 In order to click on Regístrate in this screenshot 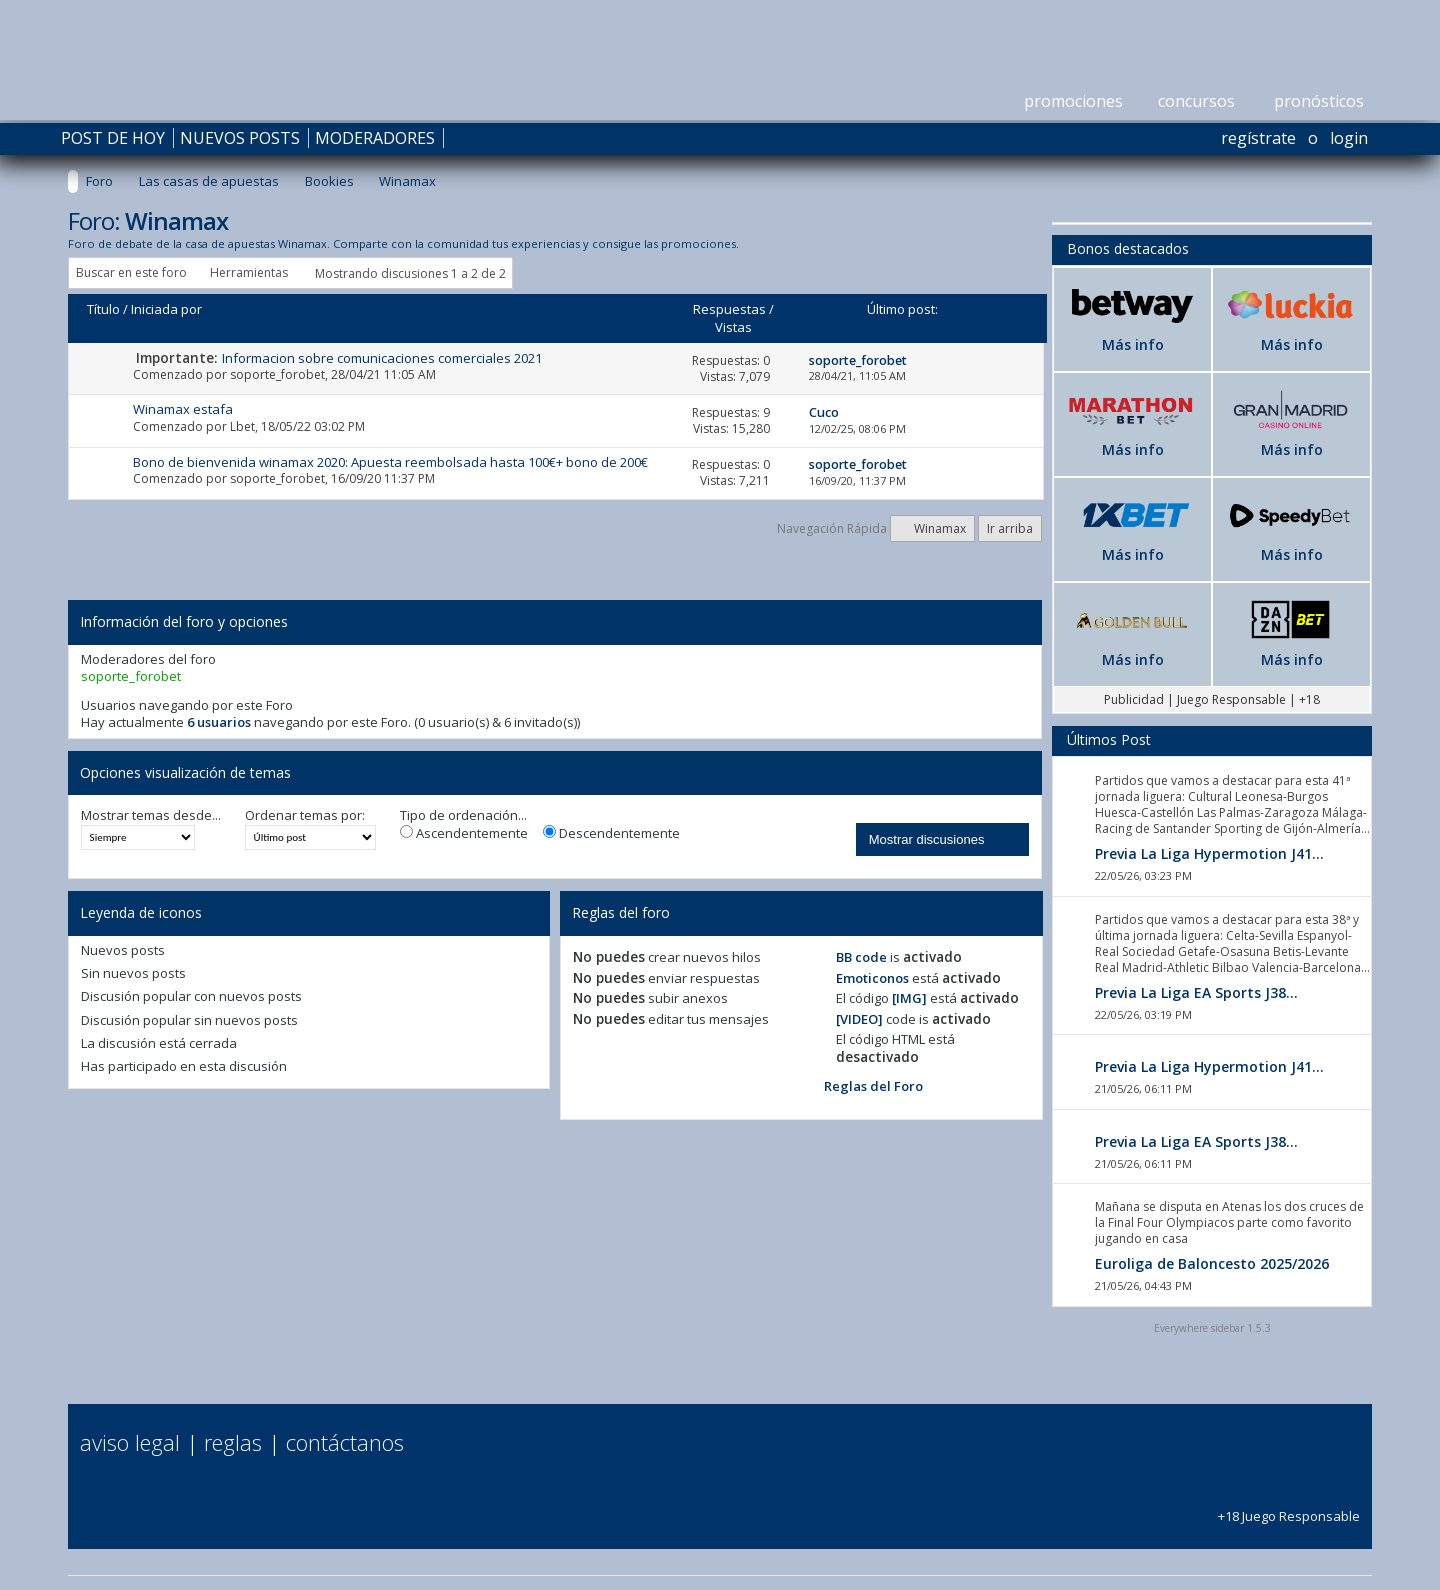, I will do `click(1258, 138)`.